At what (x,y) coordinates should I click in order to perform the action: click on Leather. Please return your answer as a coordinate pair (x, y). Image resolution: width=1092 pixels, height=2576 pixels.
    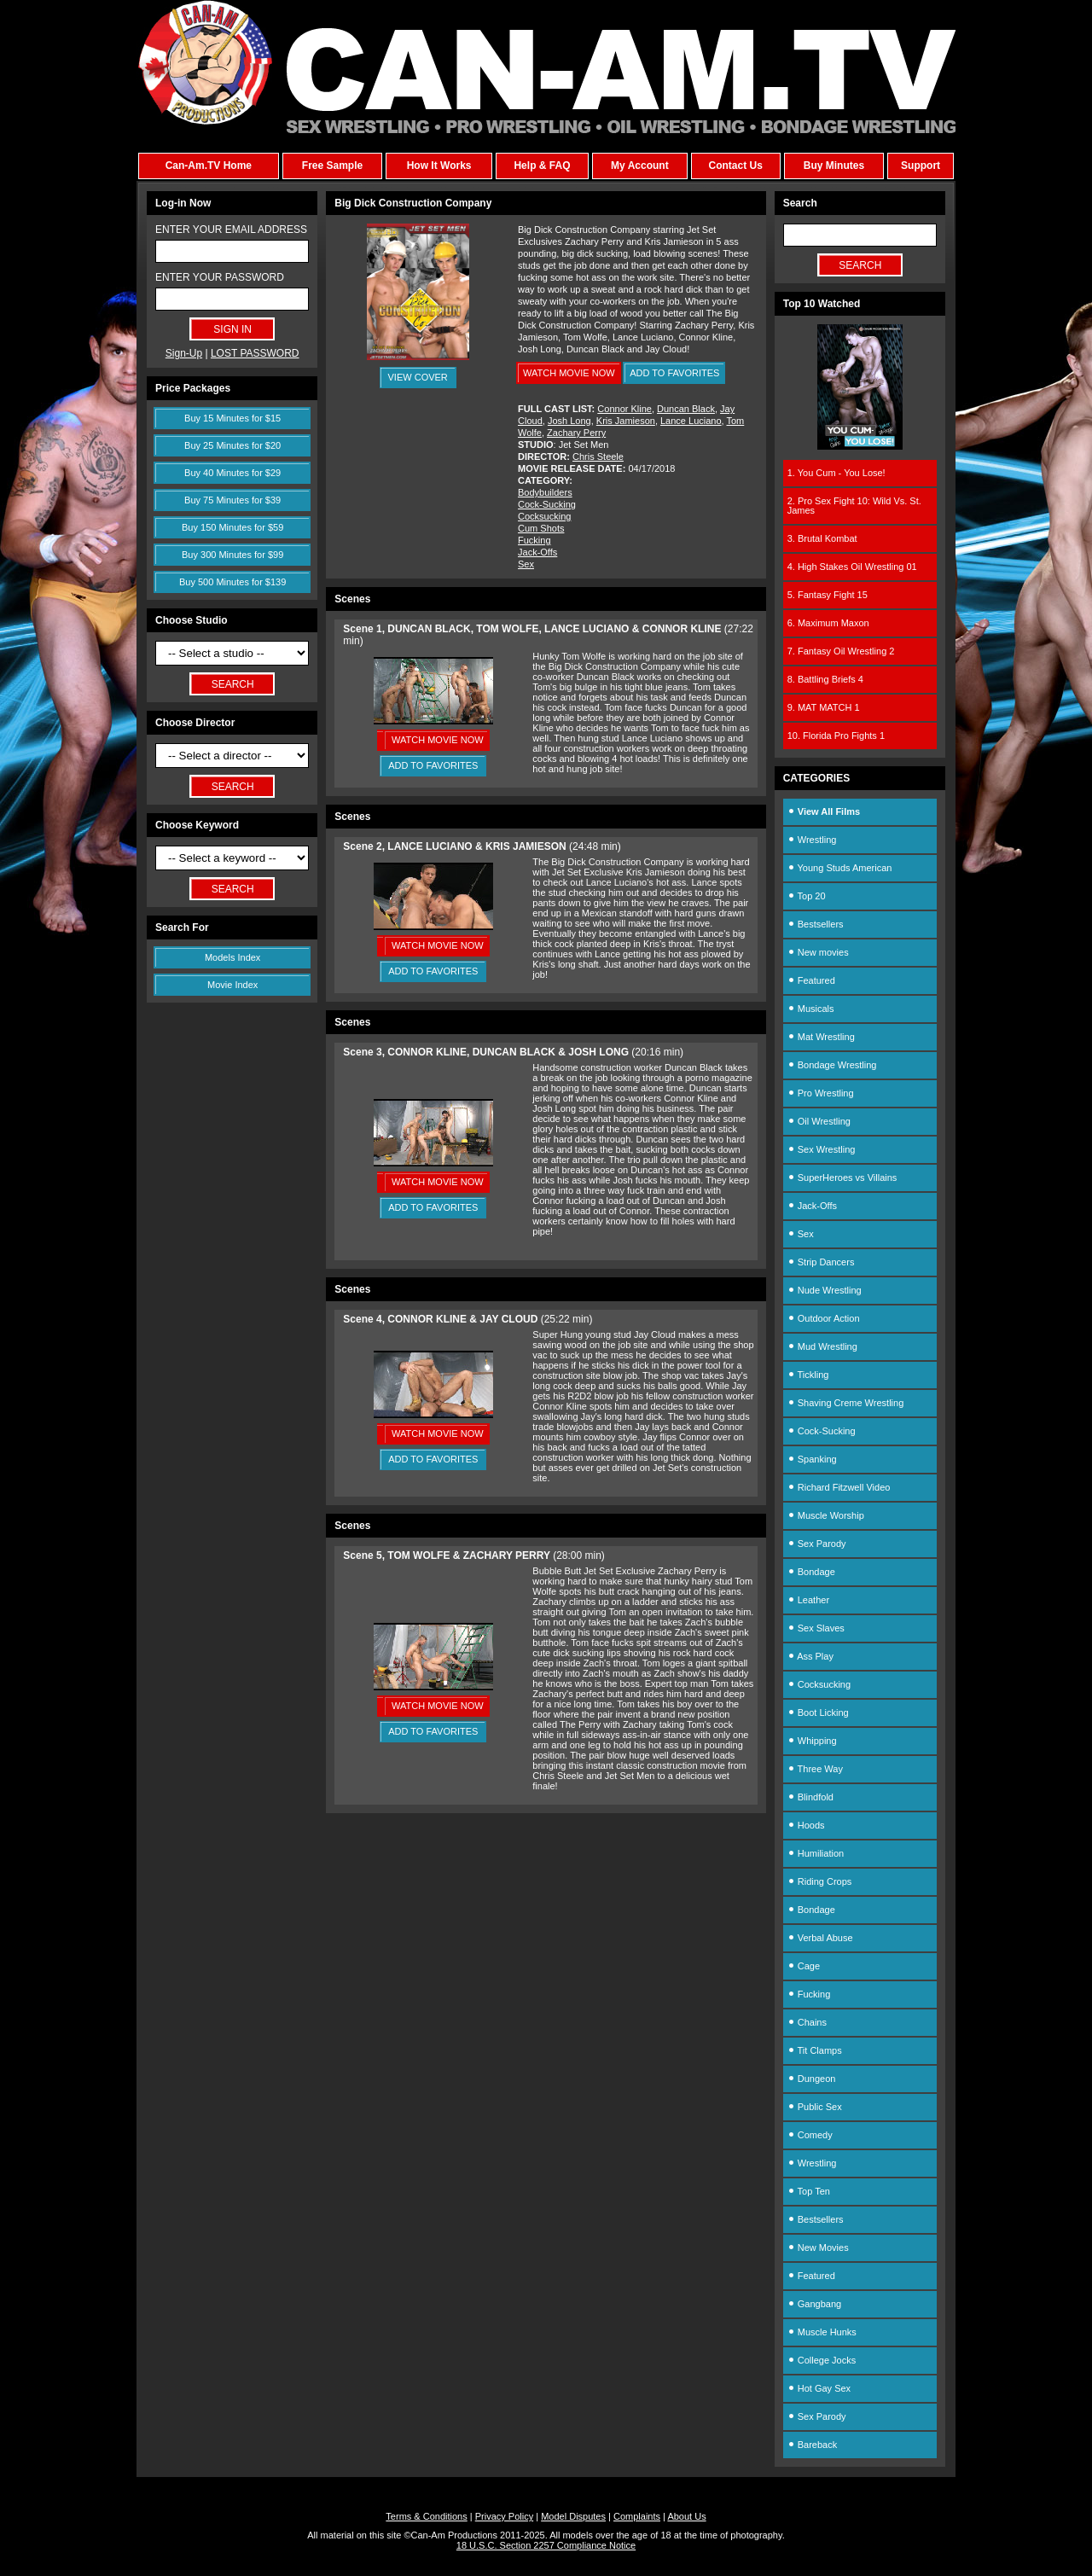
    Looking at the image, I should click on (808, 1600).